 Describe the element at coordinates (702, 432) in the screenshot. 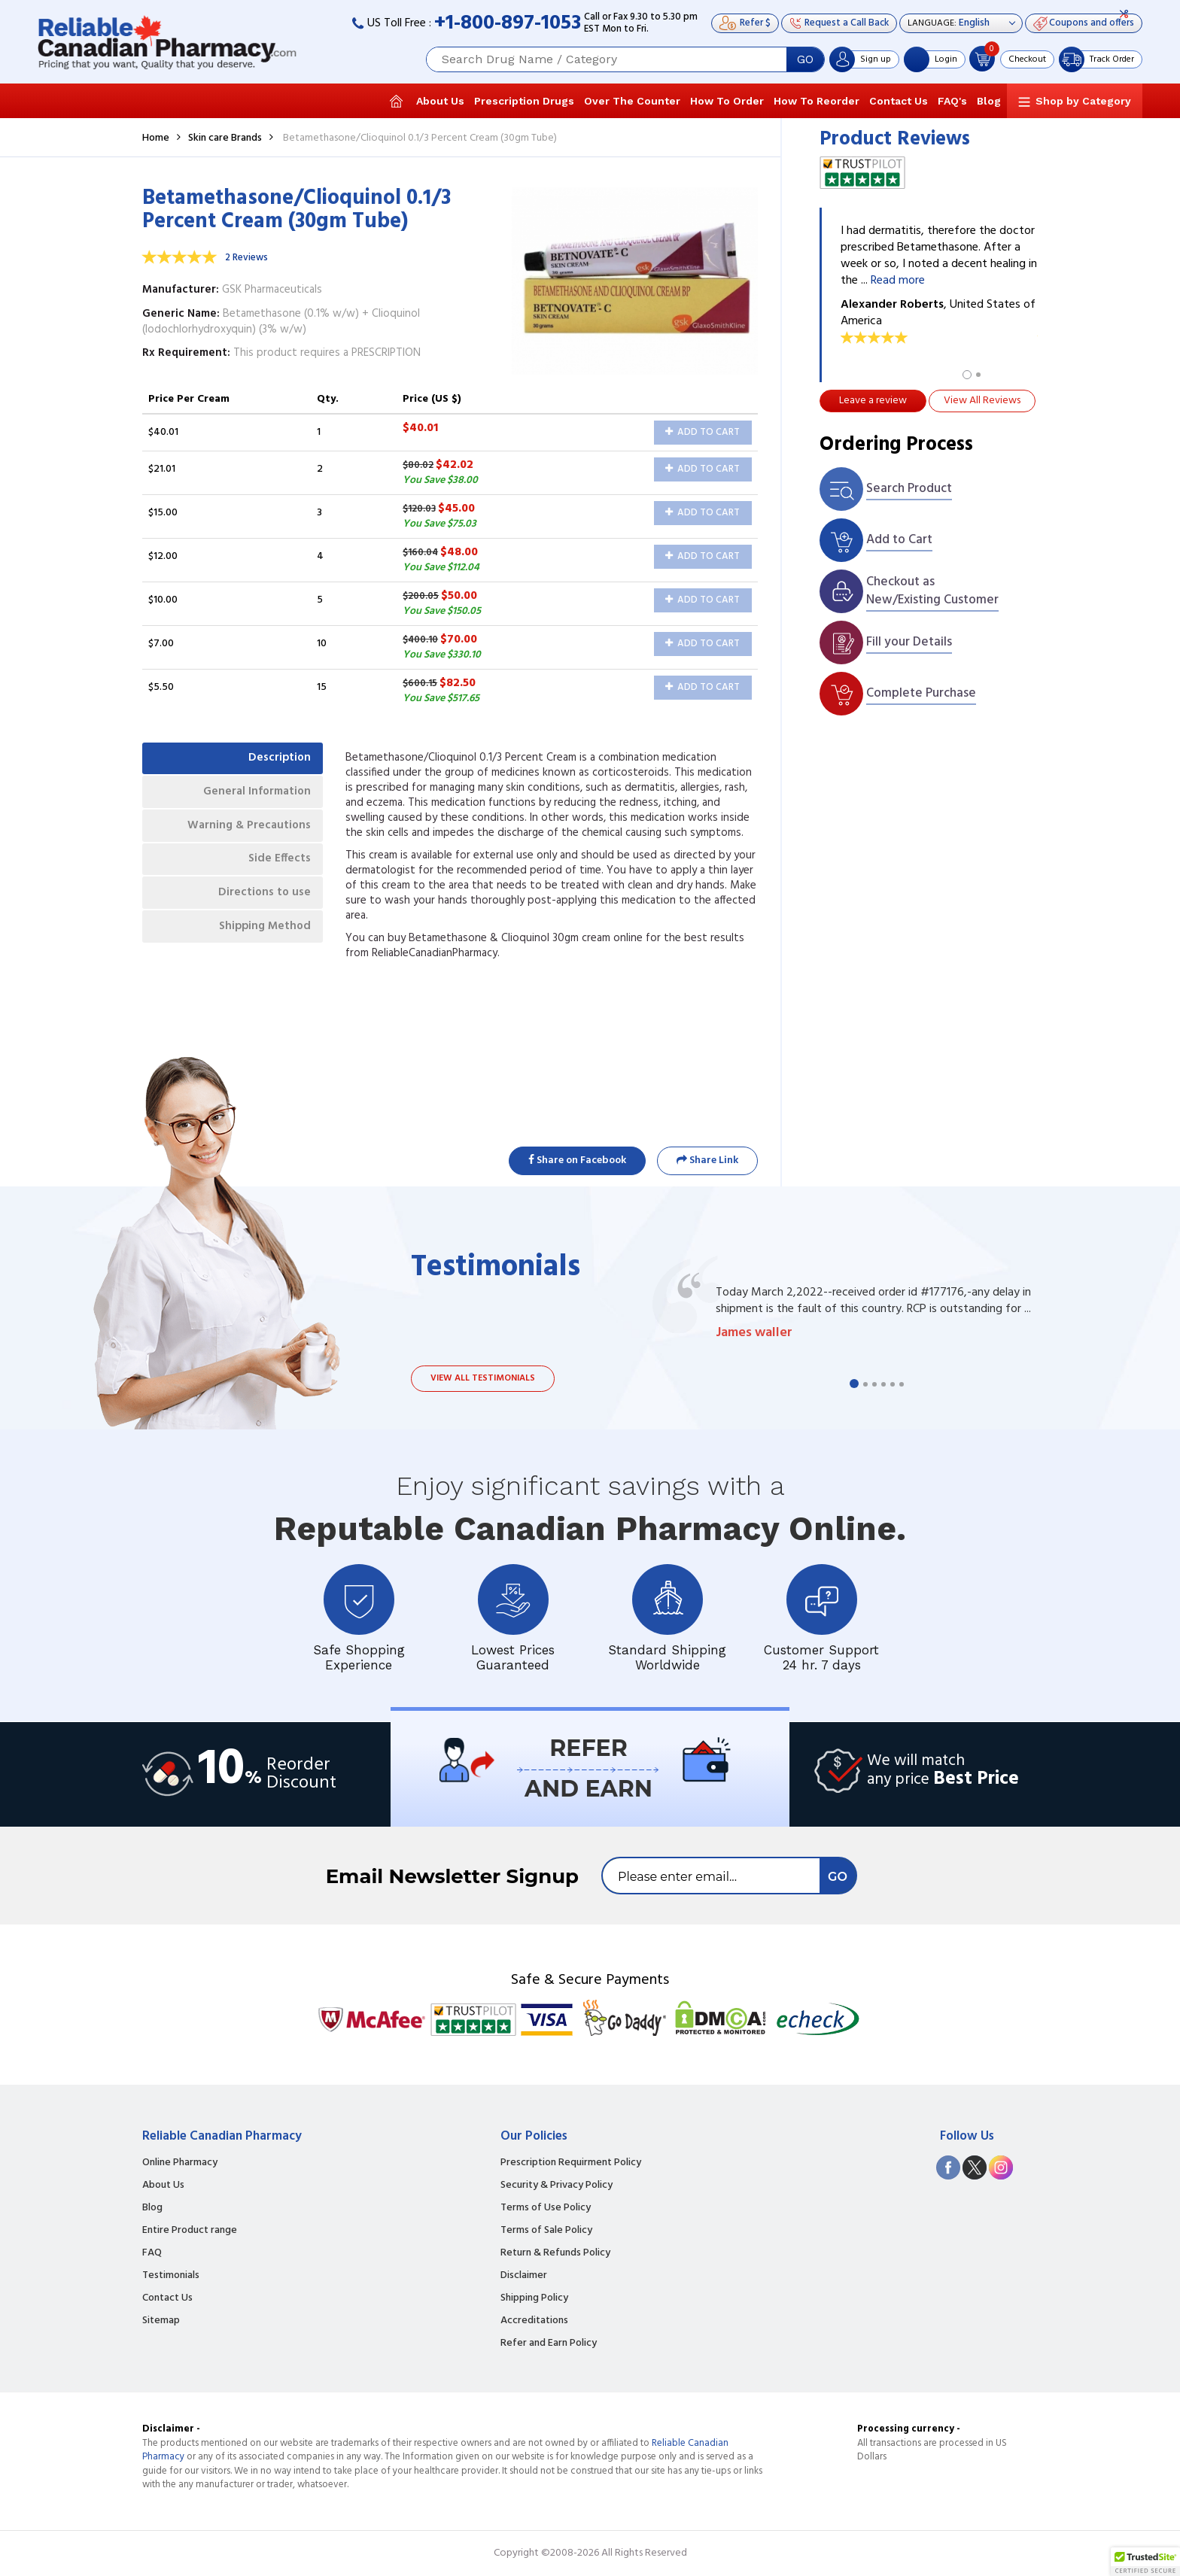

I see `Add to Cart` at that location.